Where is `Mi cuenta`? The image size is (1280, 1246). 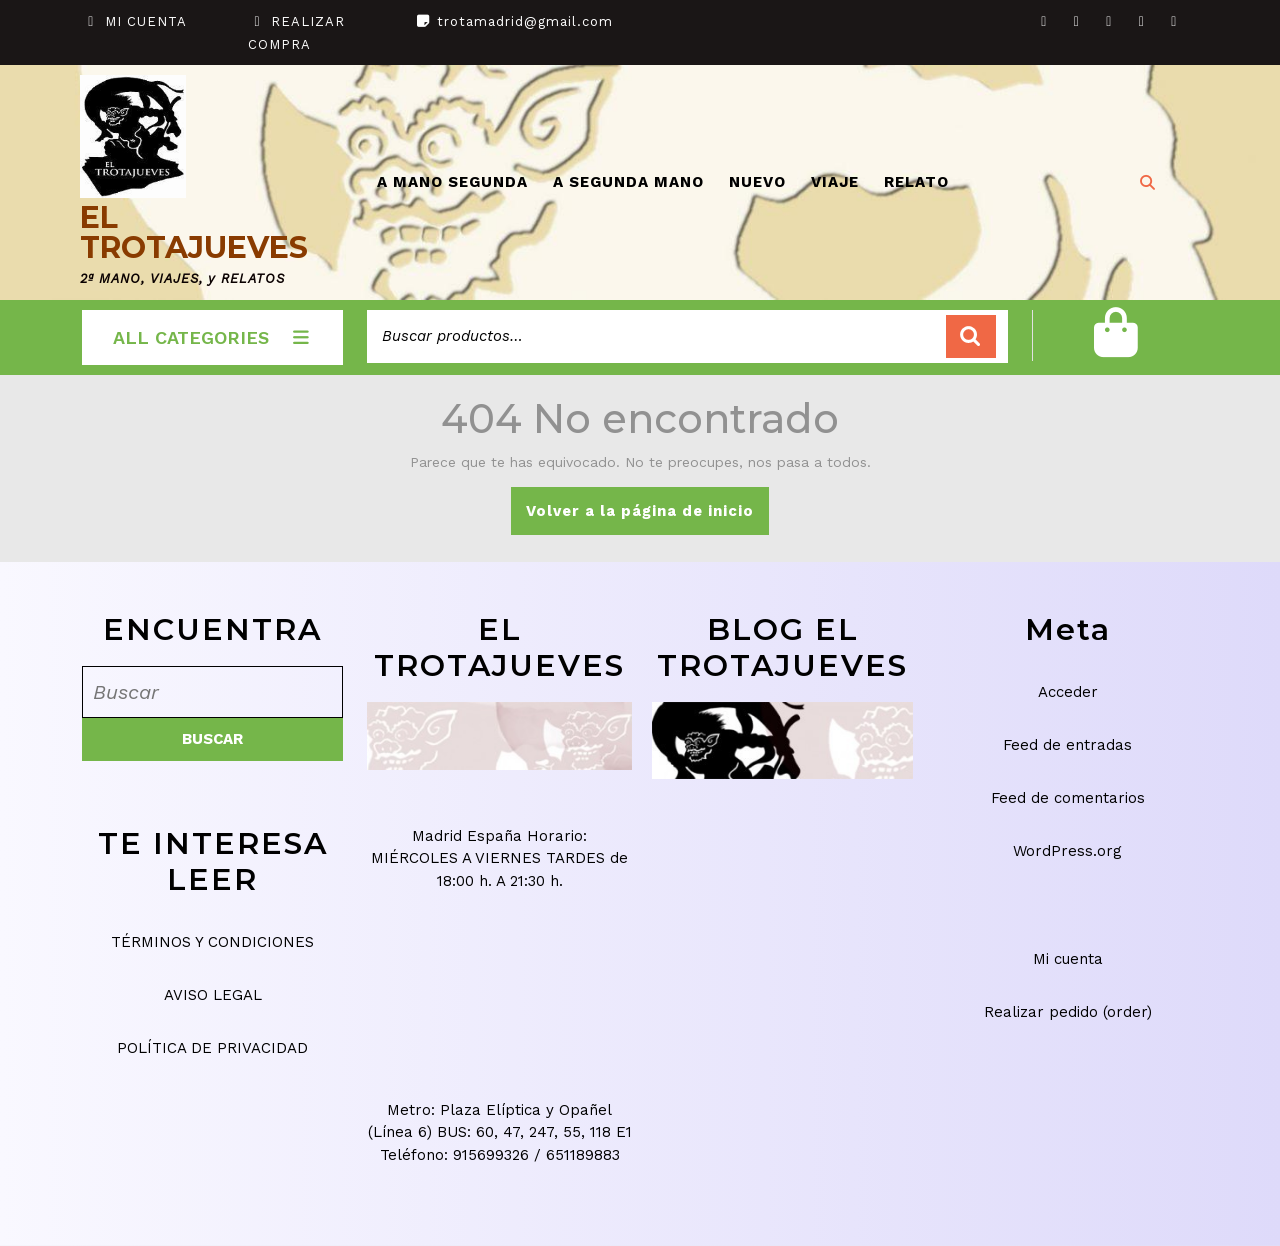
Mi cuenta is located at coordinates (1068, 959).